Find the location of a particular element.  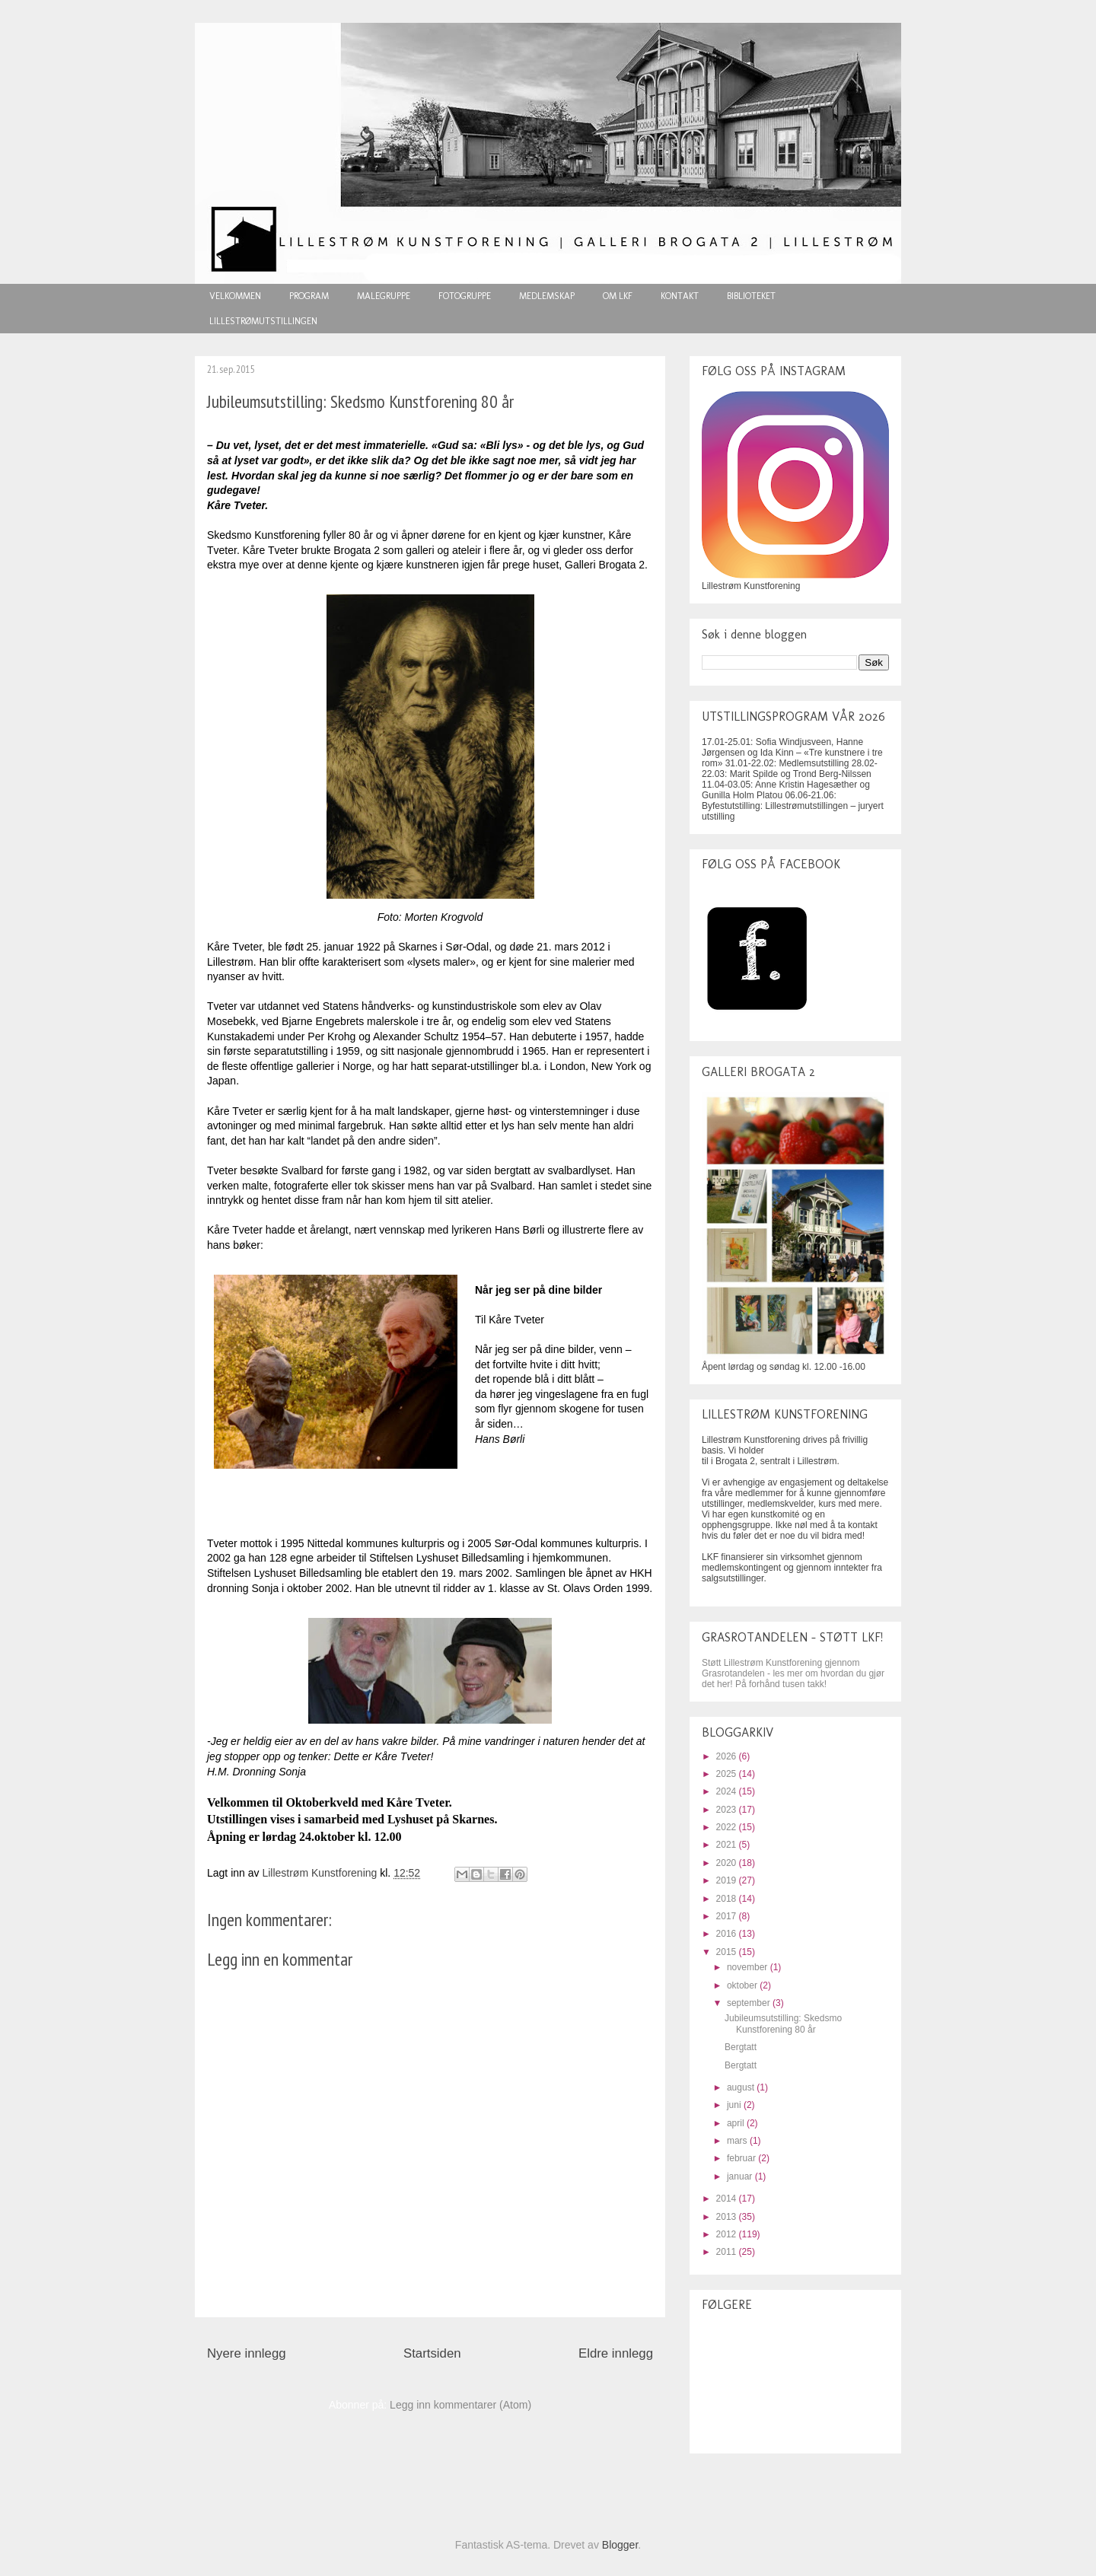

2024 is located at coordinates (727, 1791).